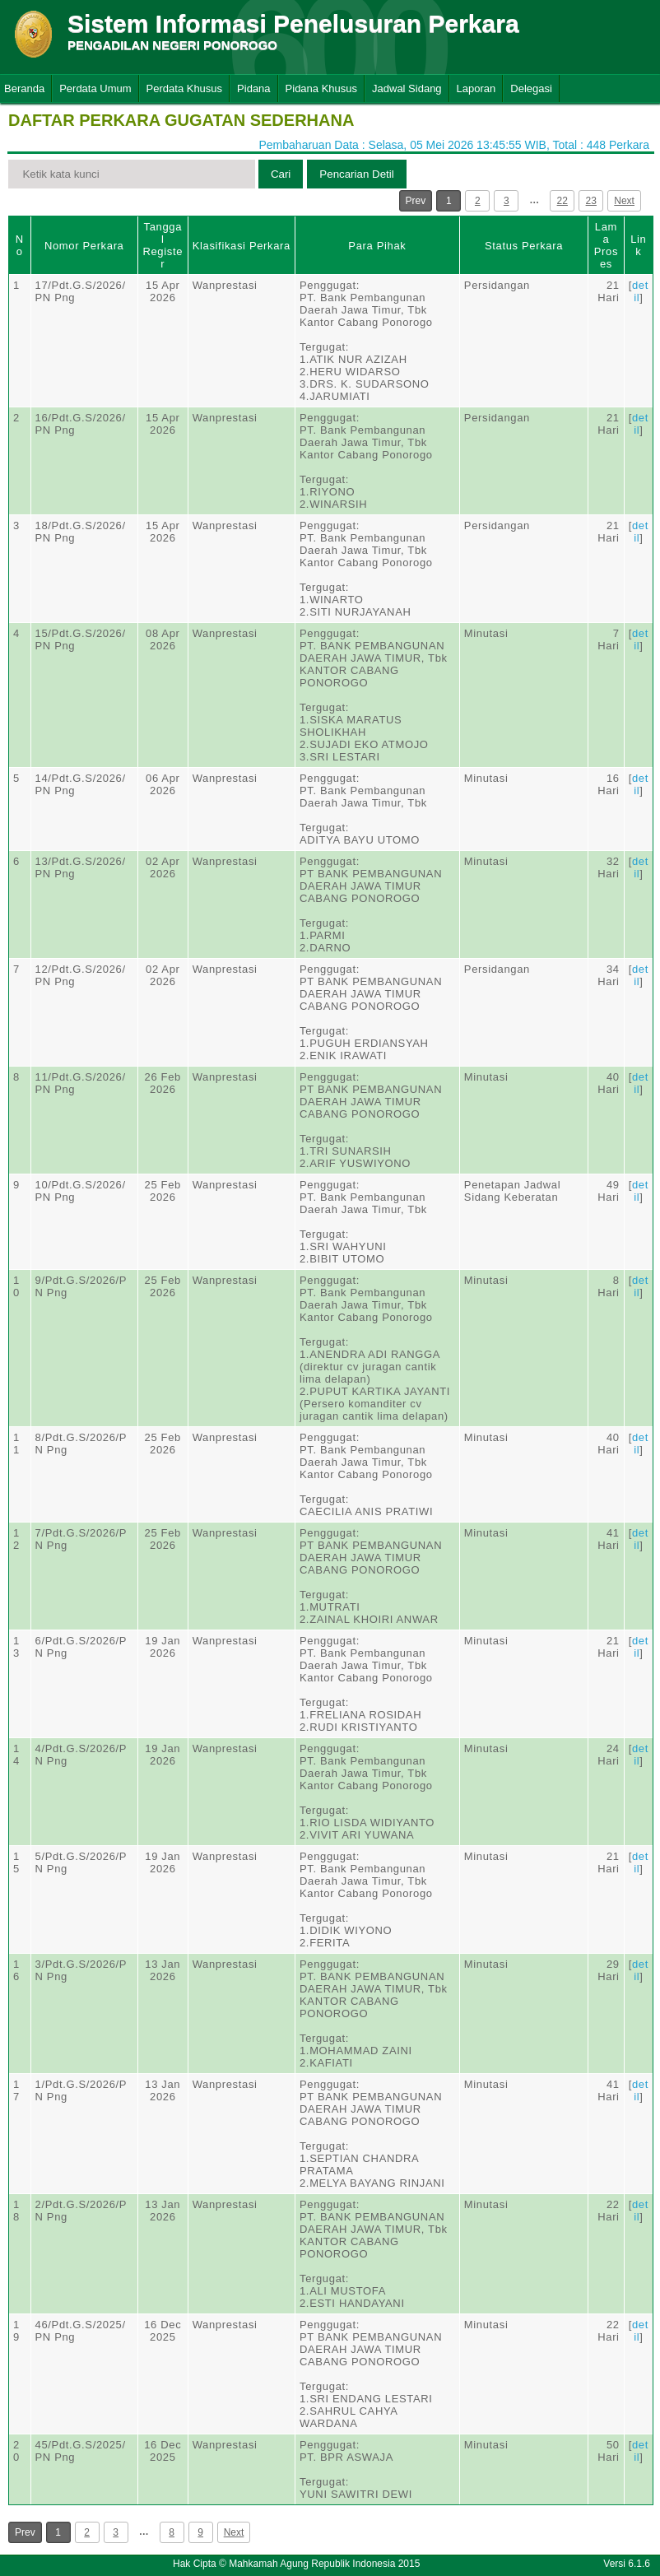 The width and height of the screenshot is (660, 2576). What do you see at coordinates (606, 245) in the screenshot?
I see `Lama Proses` at bounding box center [606, 245].